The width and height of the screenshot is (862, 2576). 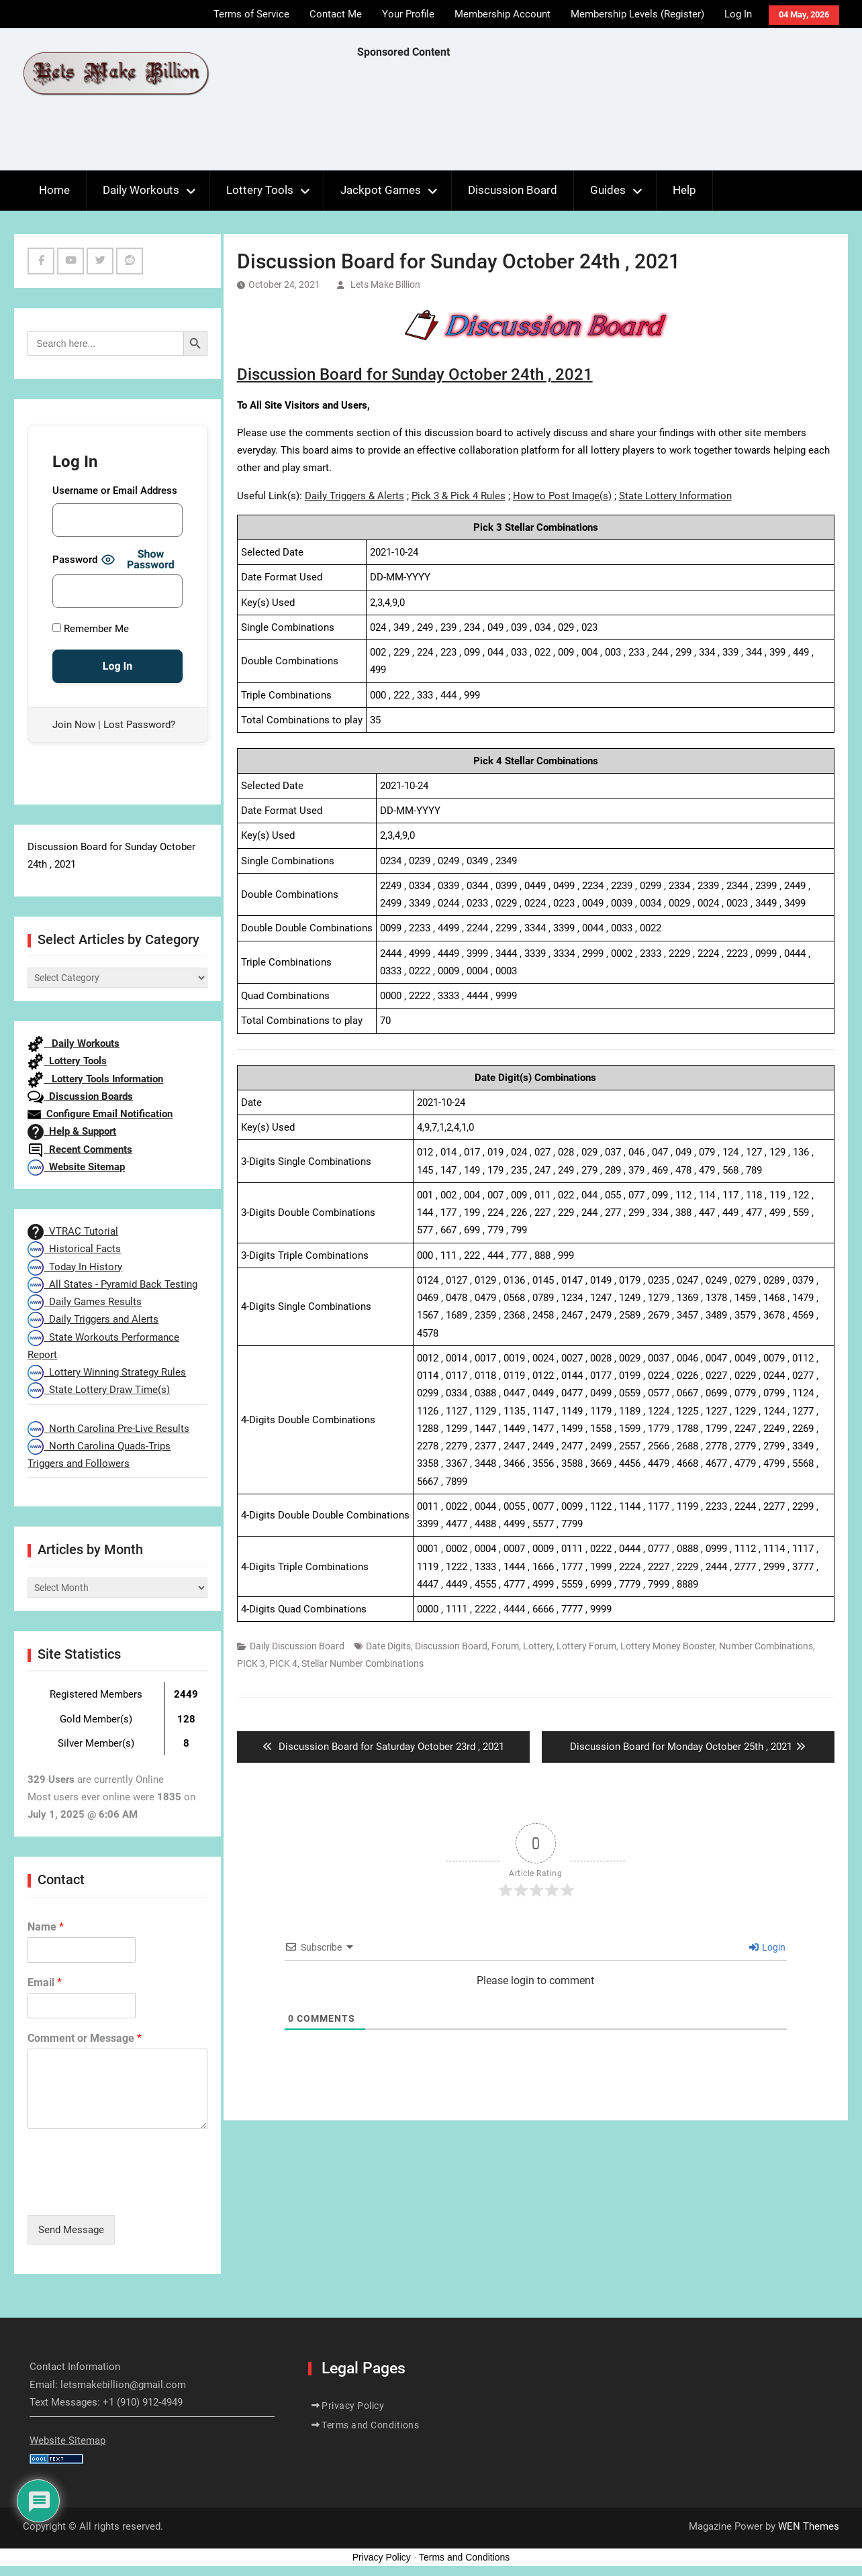 What do you see at coordinates (684, 190) in the screenshot?
I see `Help` at bounding box center [684, 190].